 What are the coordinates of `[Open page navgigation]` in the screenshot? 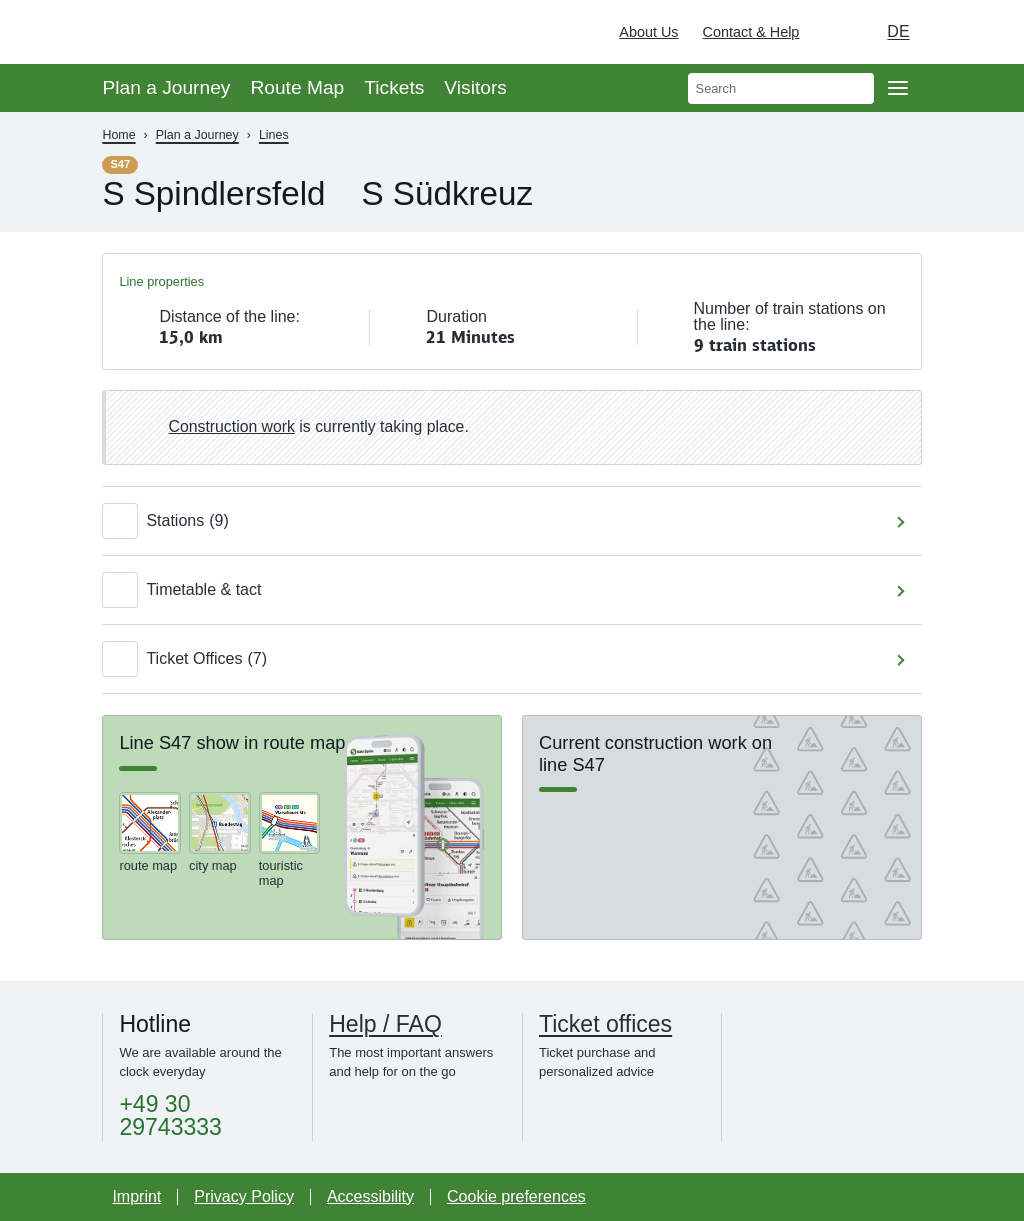 It's located at (898, 88).